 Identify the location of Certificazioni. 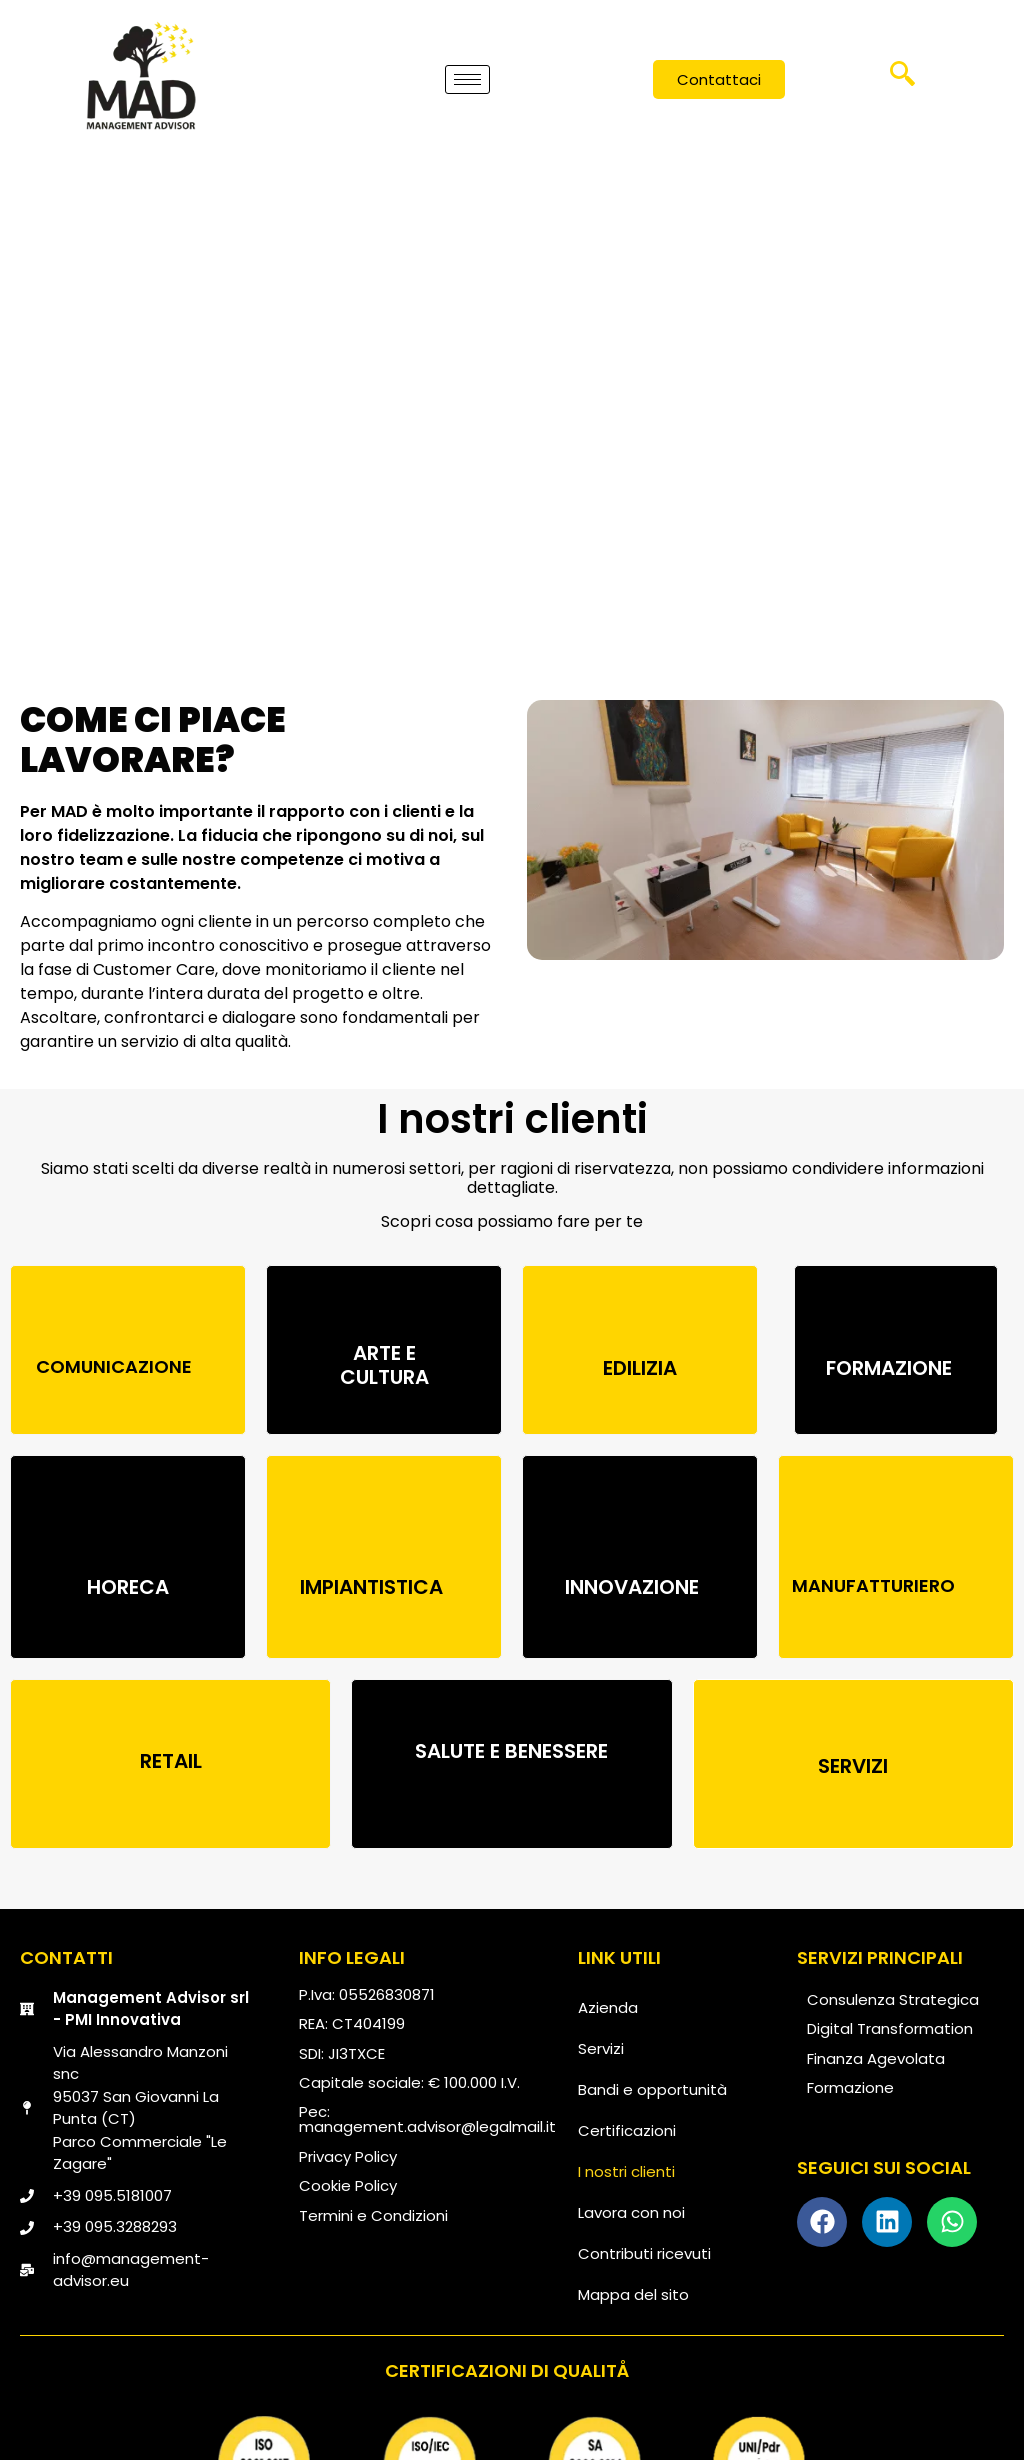
(627, 2130).